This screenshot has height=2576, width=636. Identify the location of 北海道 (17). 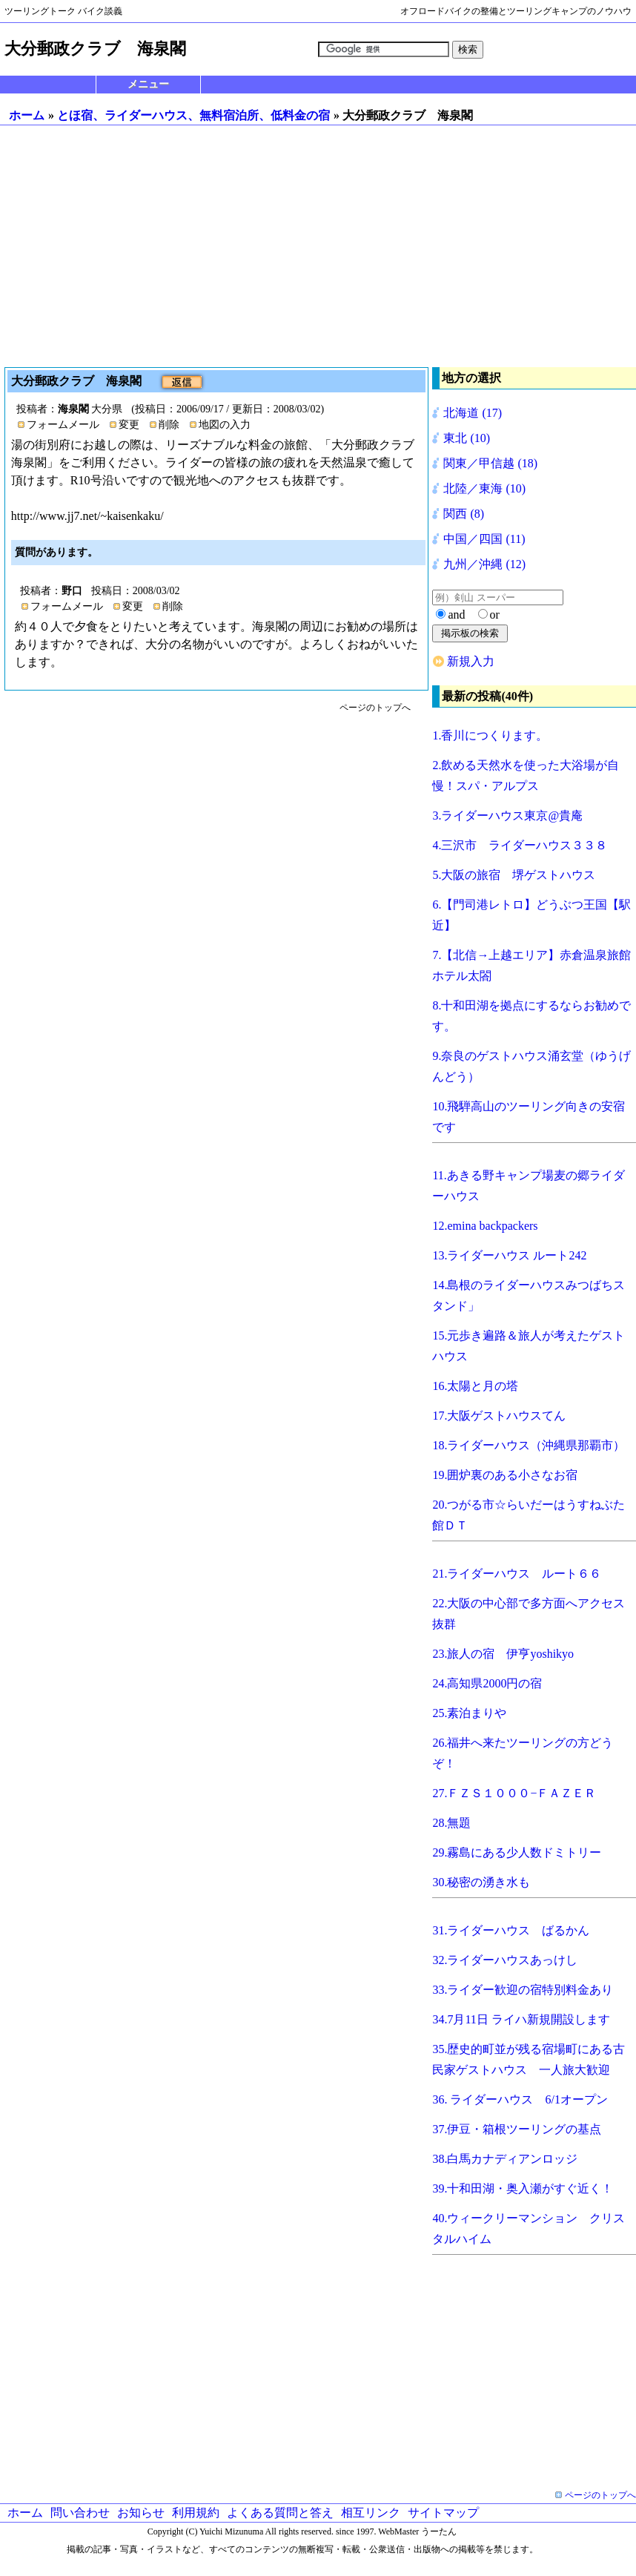
(472, 412).